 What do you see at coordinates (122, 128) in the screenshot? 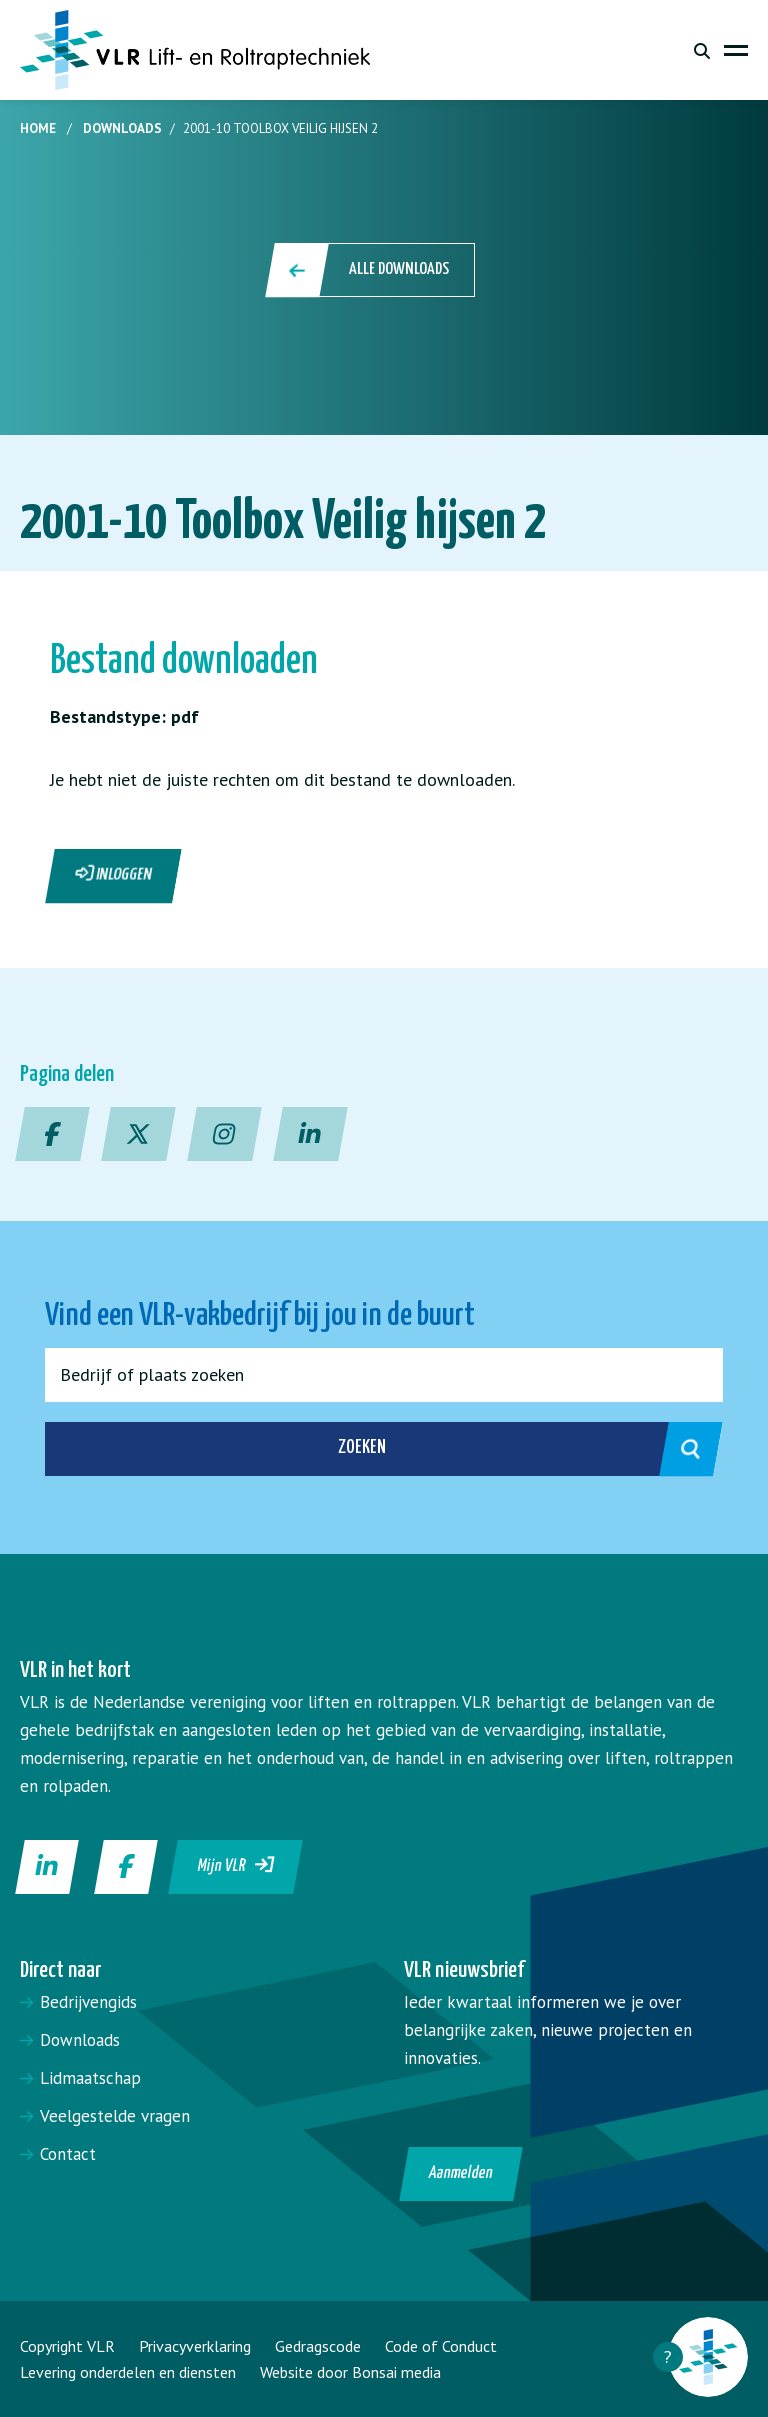
I see `Downloads` at bounding box center [122, 128].